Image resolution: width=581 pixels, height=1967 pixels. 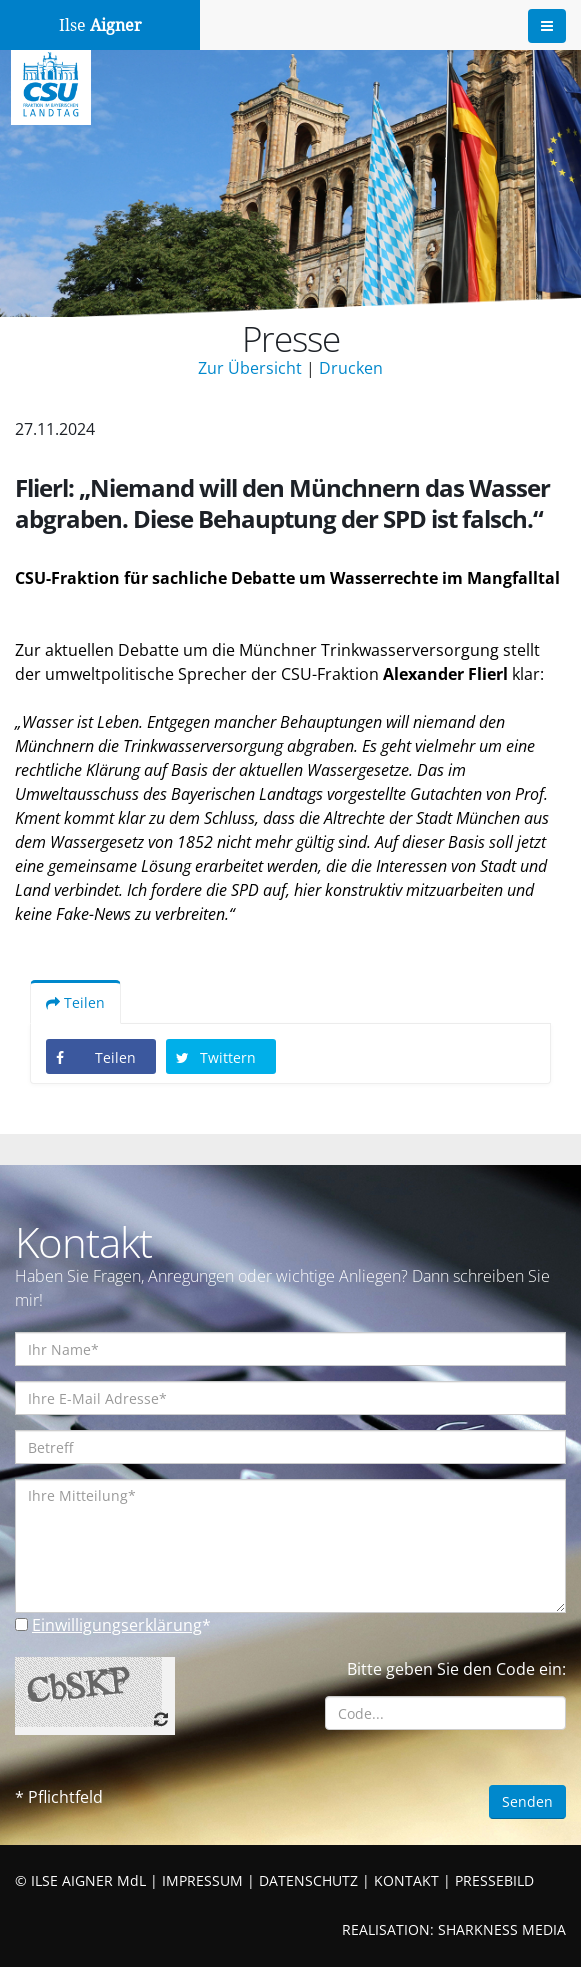 I want to click on Zur Übersicht, so click(x=250, y=368).